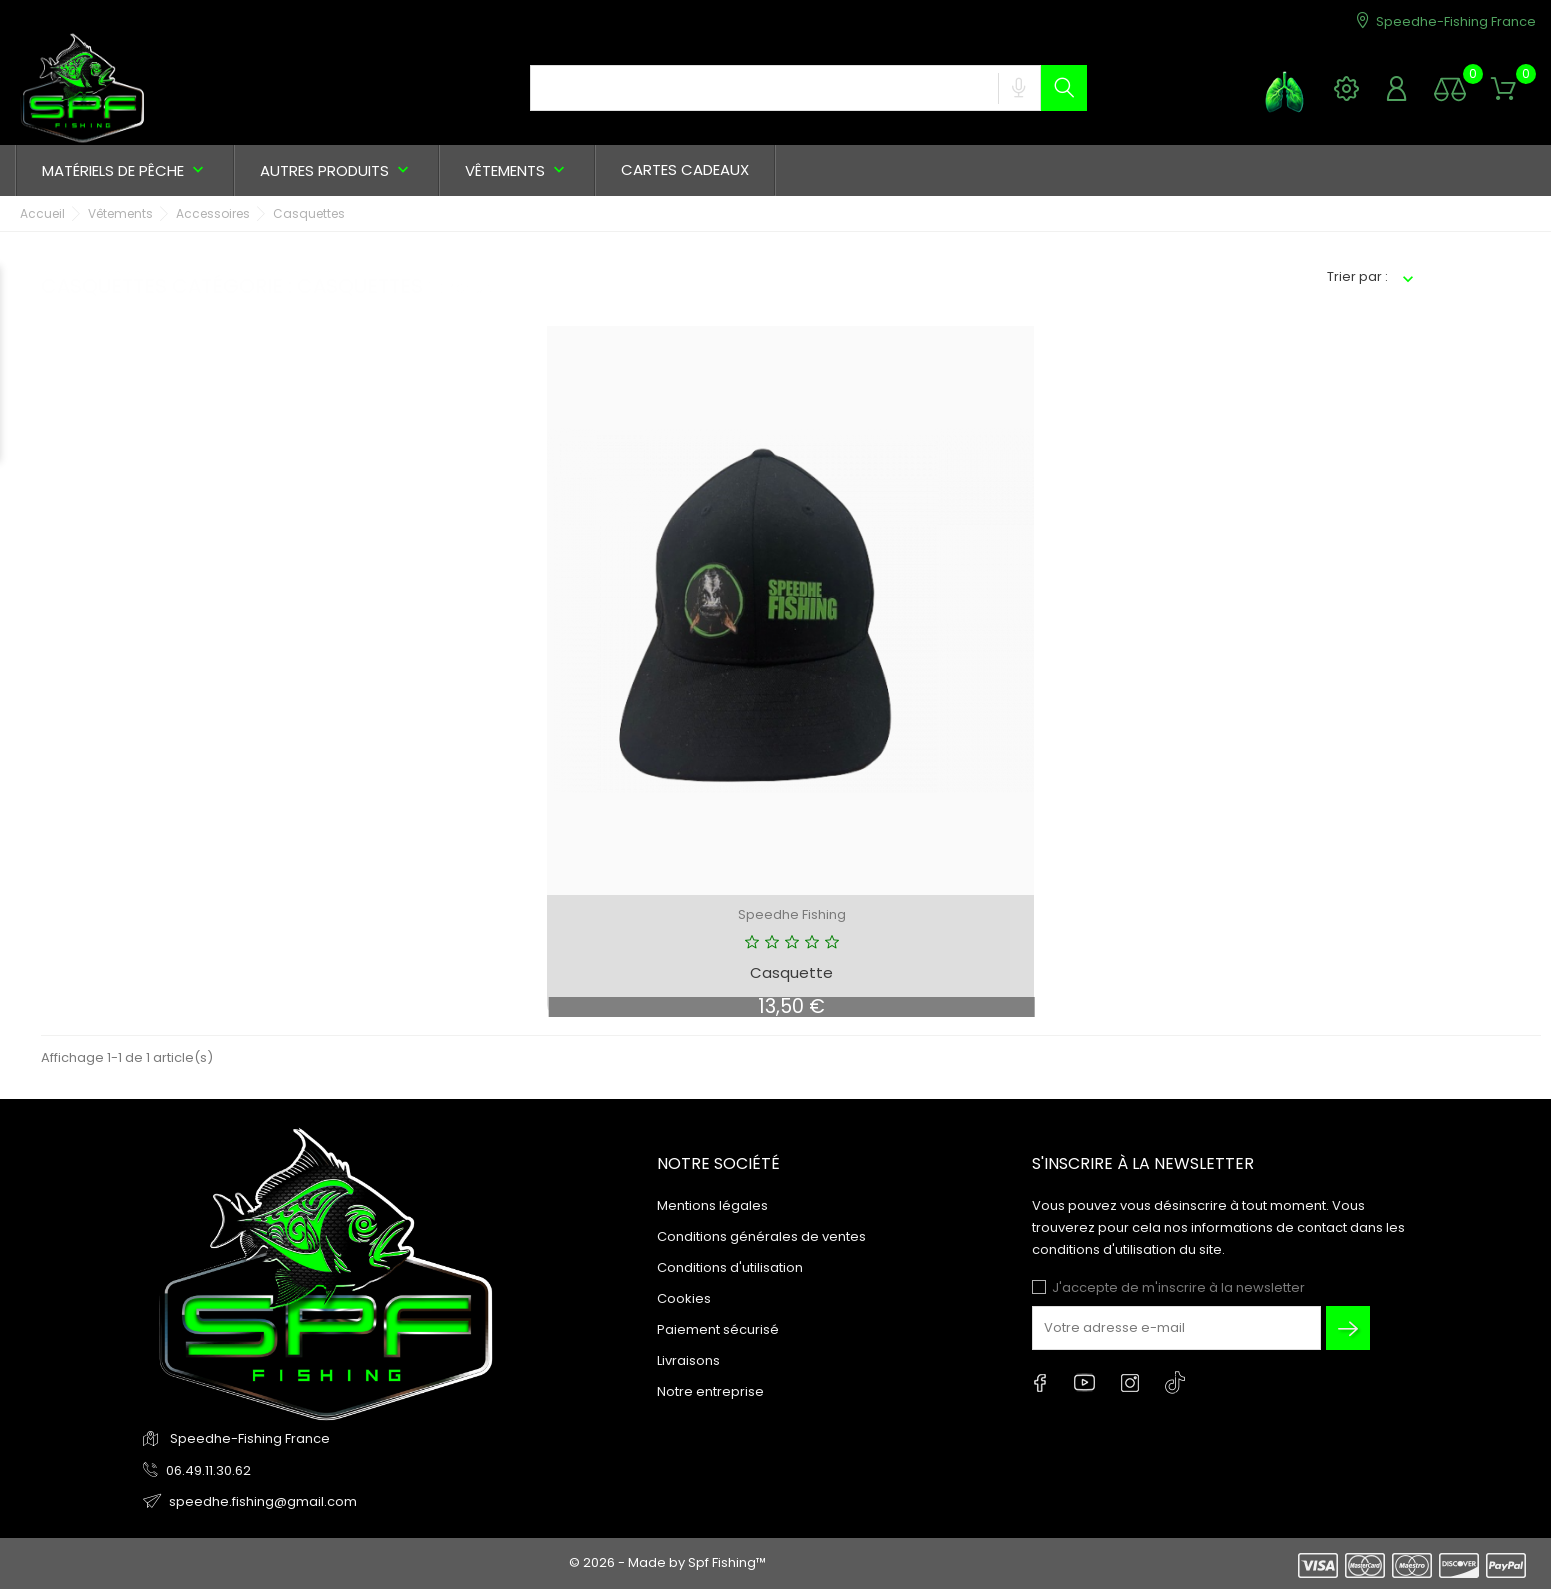  What do you see at coordinates (710, 1391) in the screenshot?
I see `Notre entreprise` at bounding box center [710, 1391].